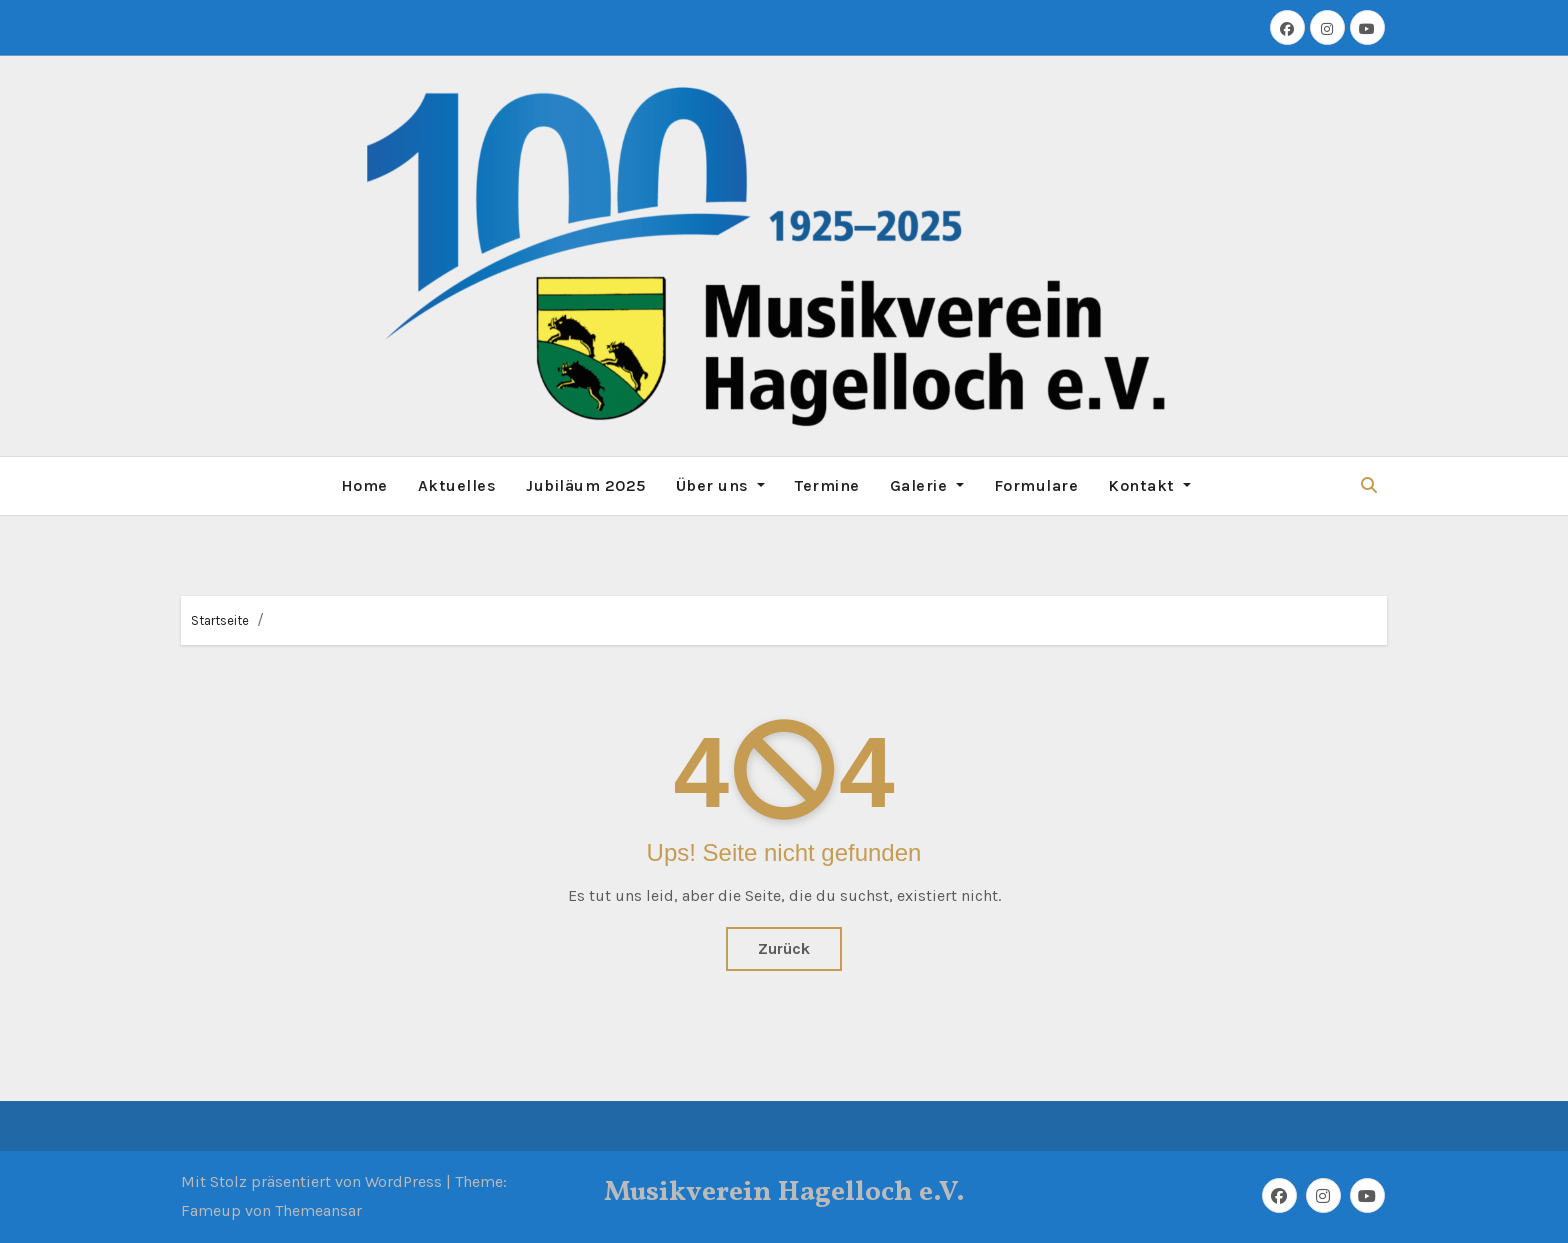 The image size is (1568, 1243). I want to click on Mit Stolz präsentiert von WordPress, so click(313, 1181).